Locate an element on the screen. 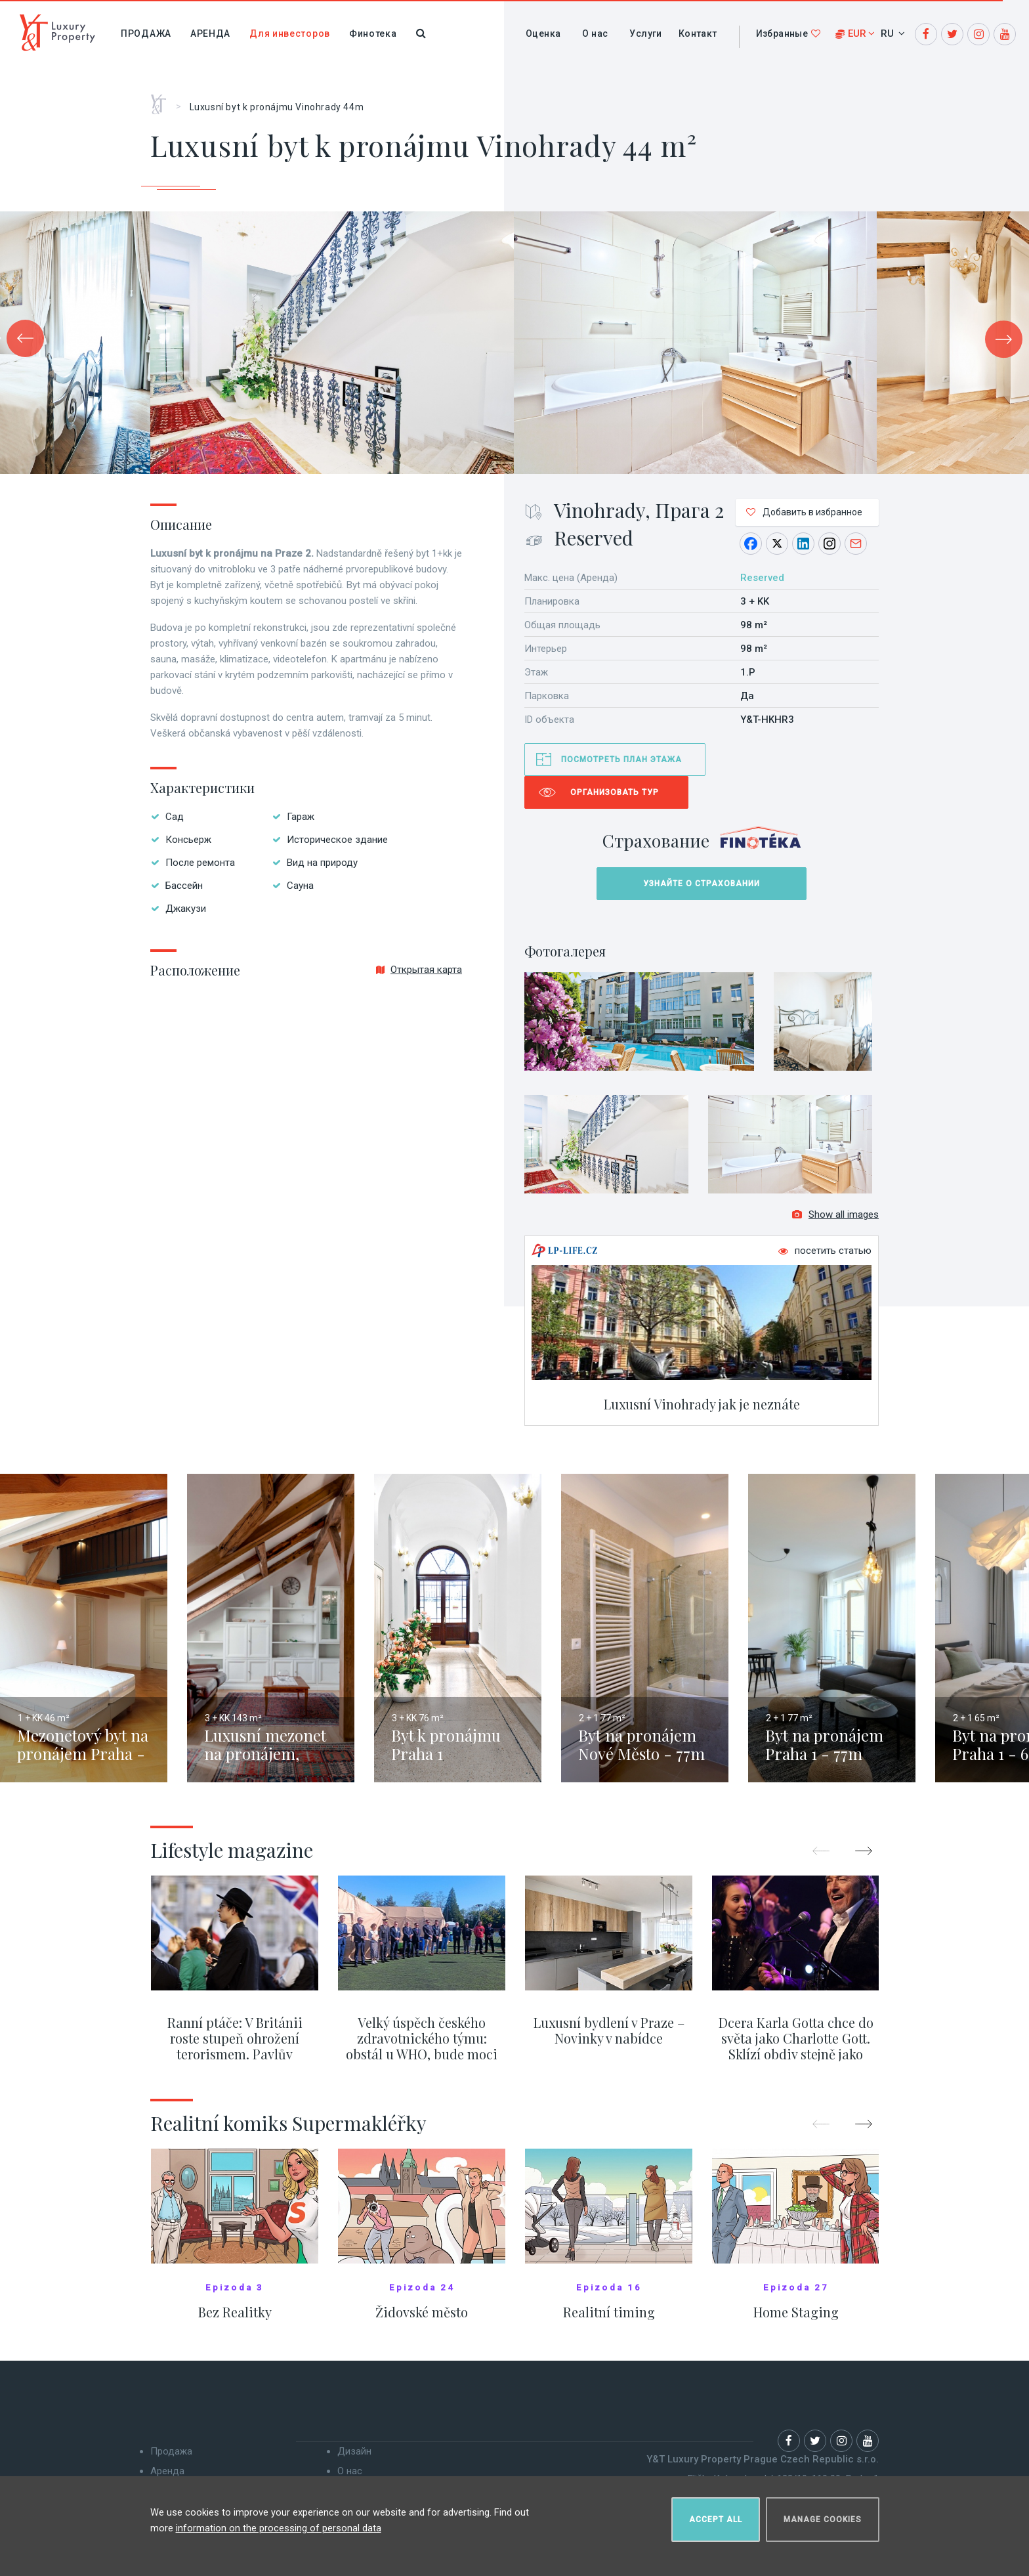  Продажа is located at coordinates (146, 33).